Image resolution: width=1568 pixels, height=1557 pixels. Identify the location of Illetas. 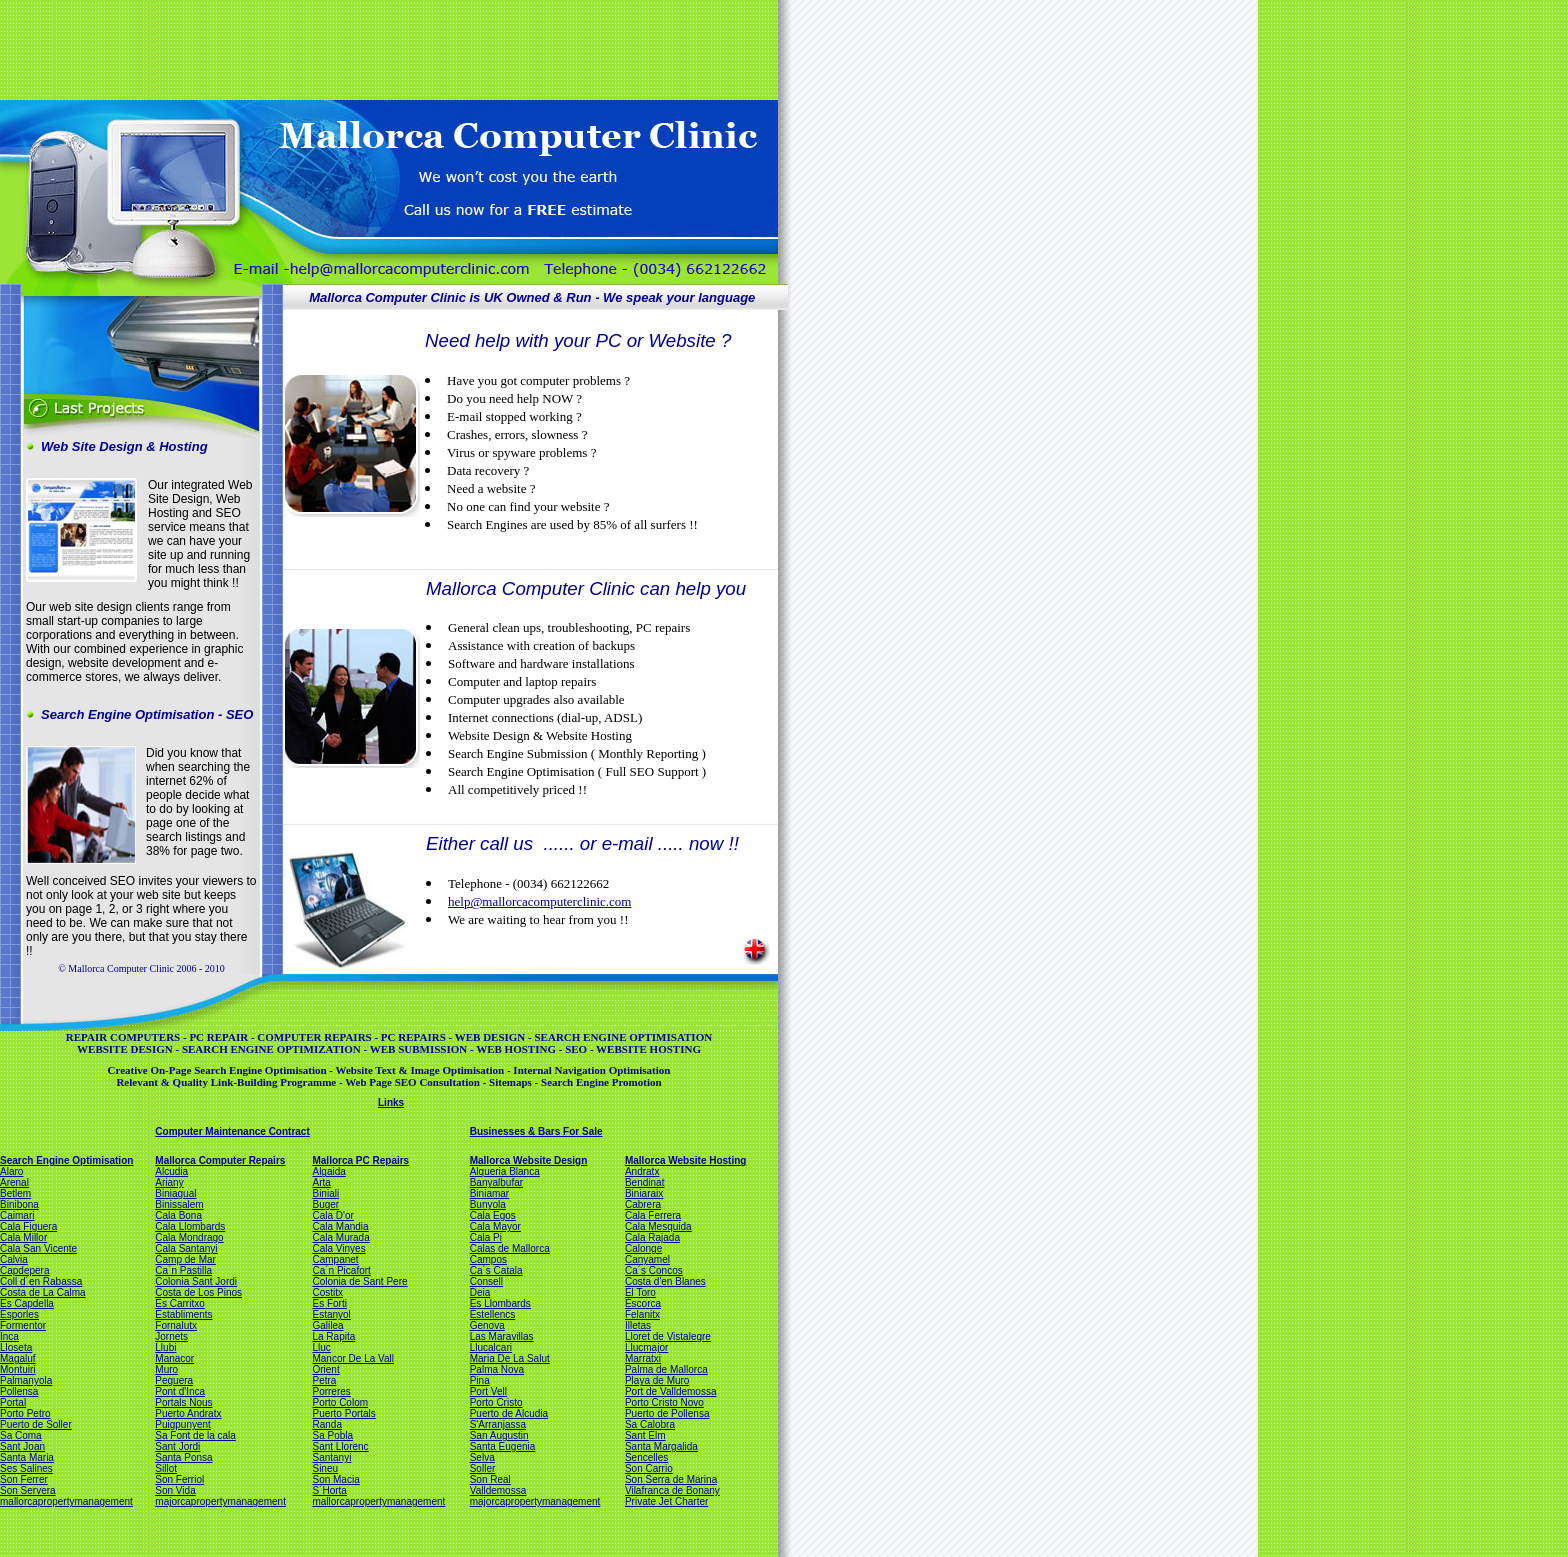
(638, 1325).